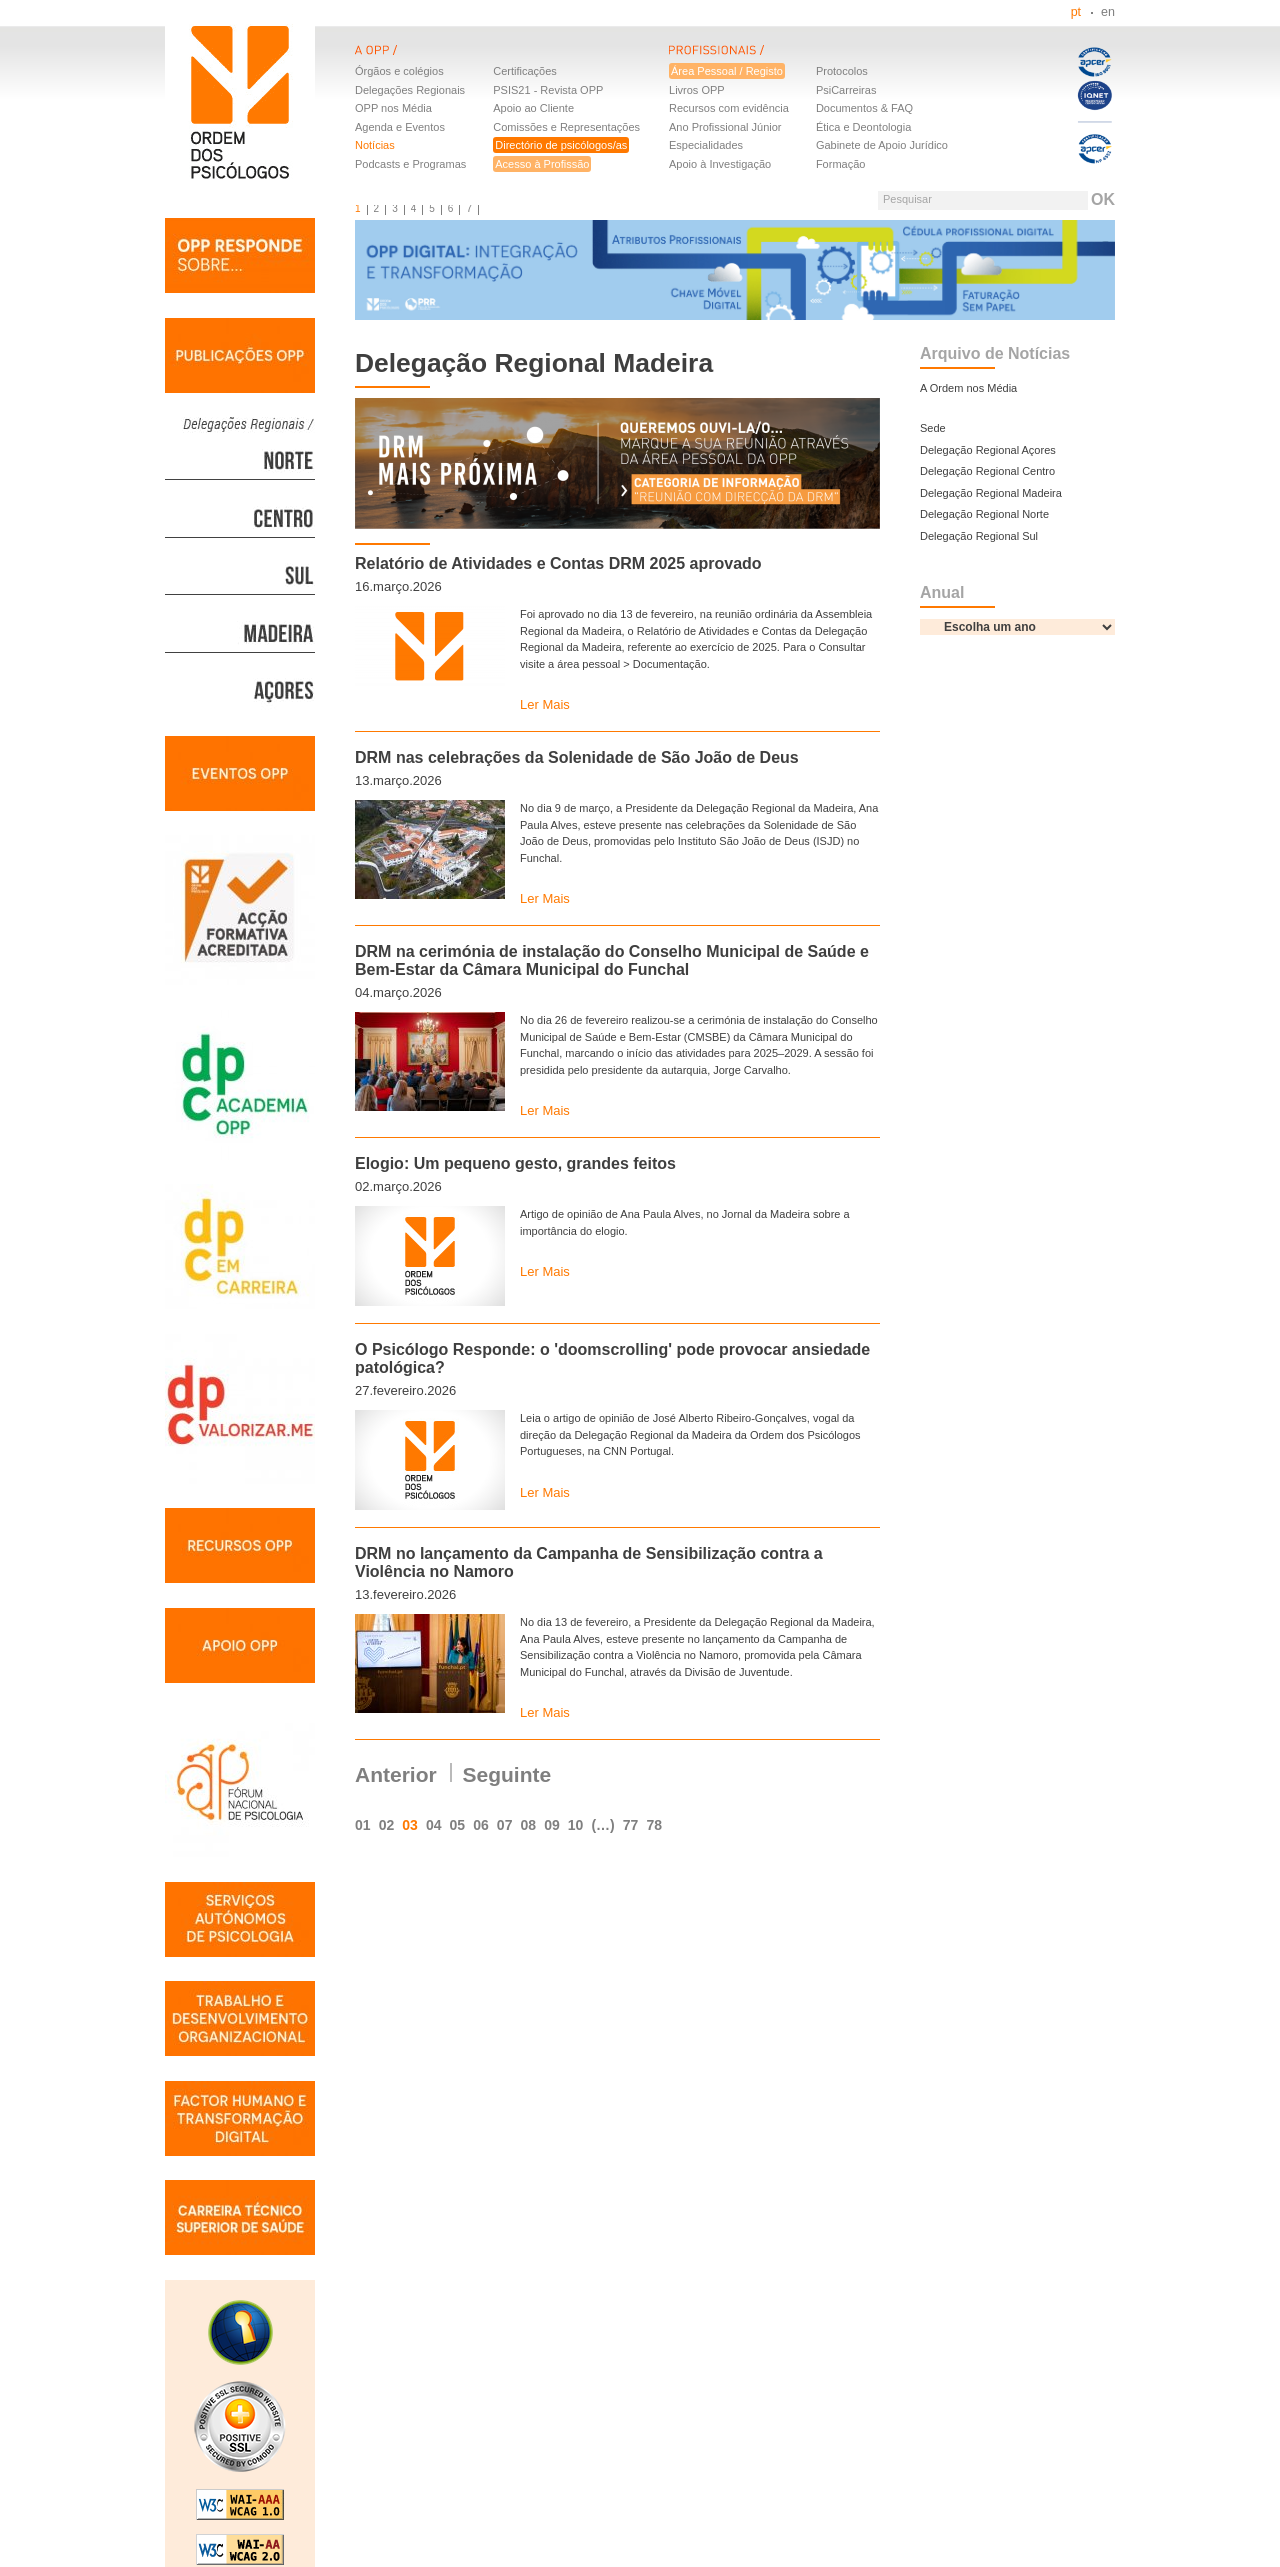 This screenshot has height=2567, width=1280. Describe the element at coordinates (552, 1825) in the screenshot. I see `09` at that location.